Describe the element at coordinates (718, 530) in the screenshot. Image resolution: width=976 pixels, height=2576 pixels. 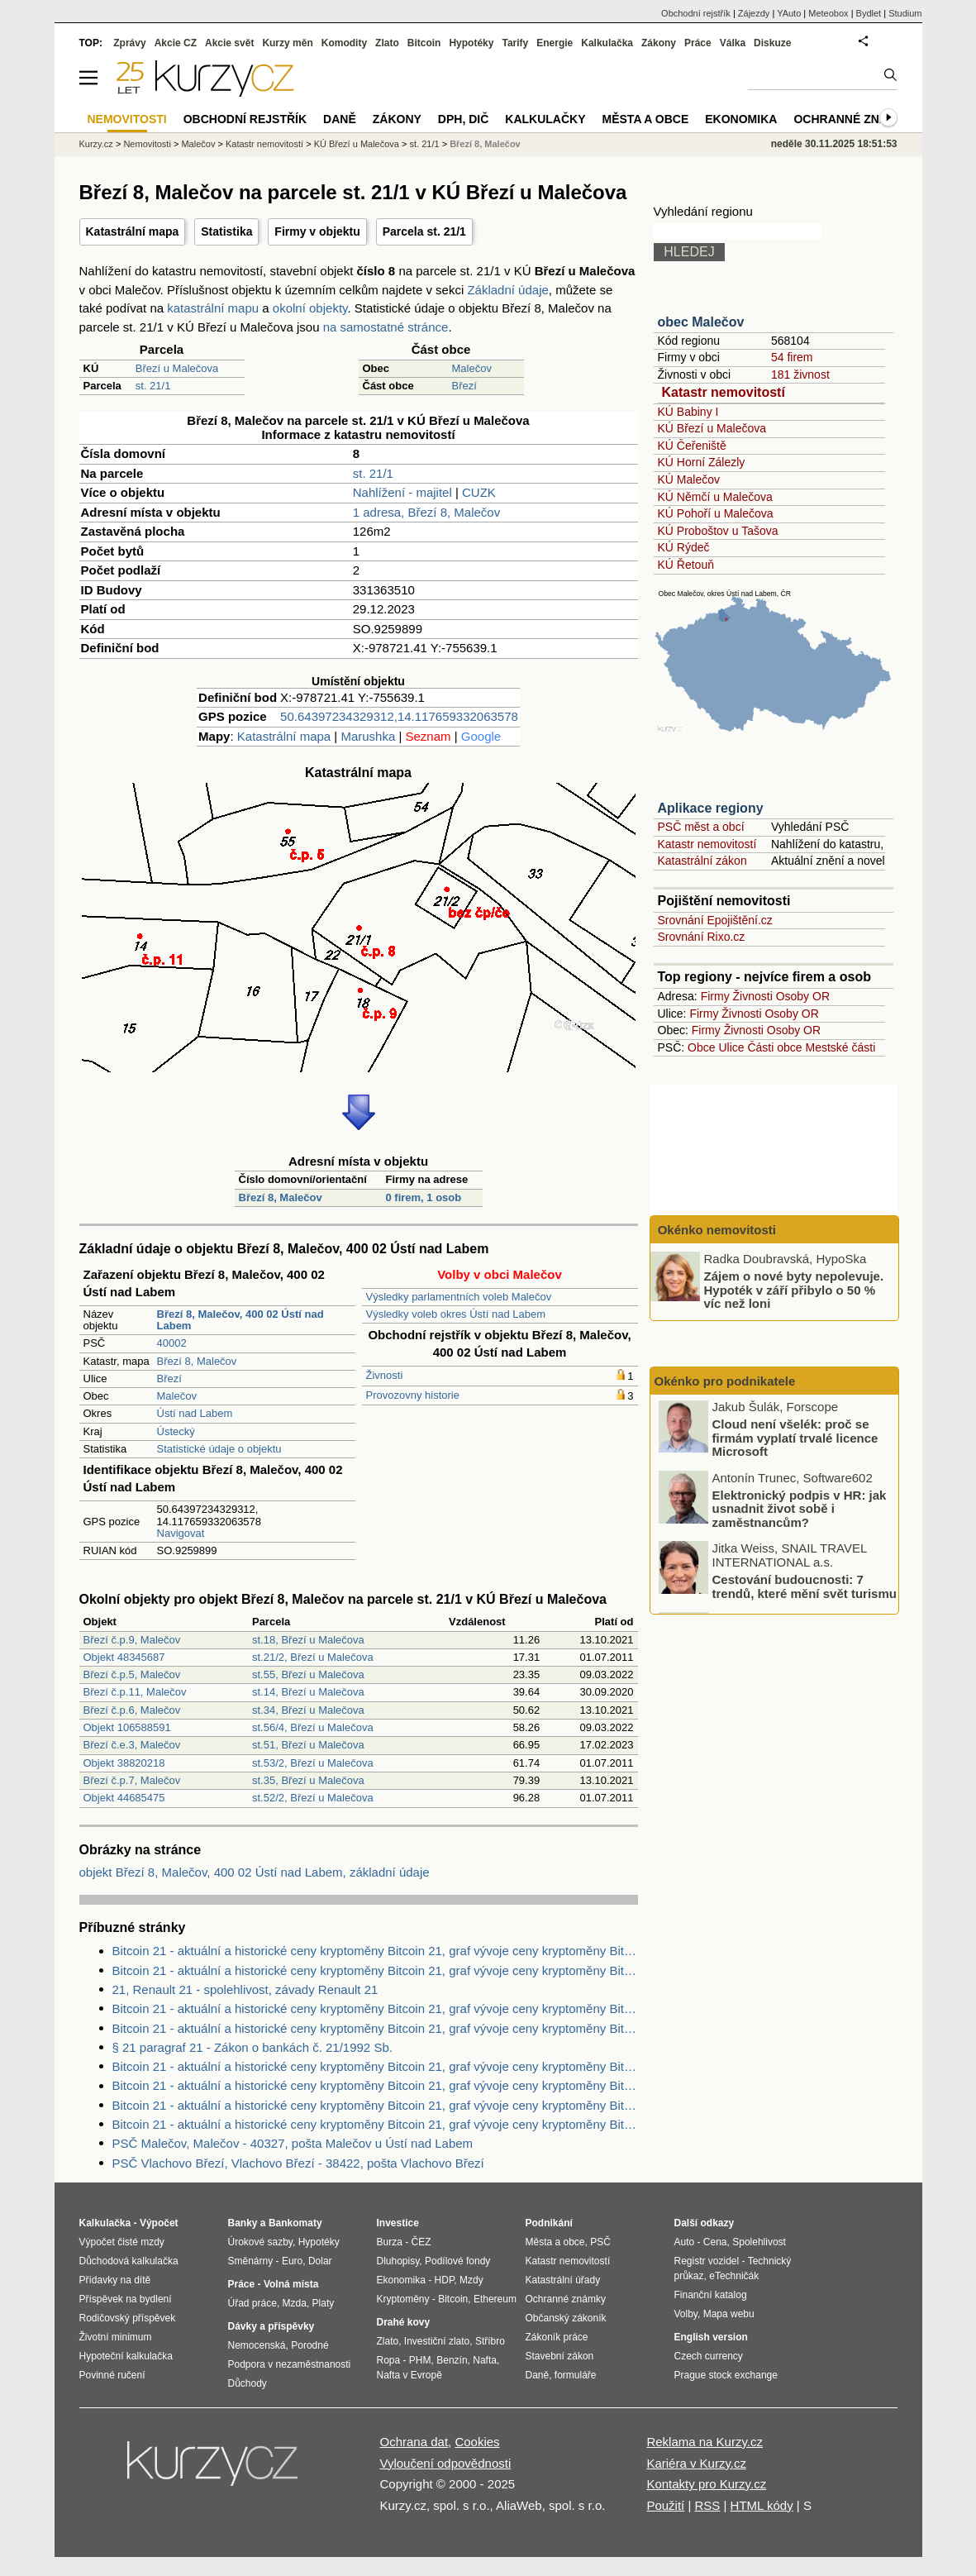
I see `KÚ Proboštov u Tašova` at that location.